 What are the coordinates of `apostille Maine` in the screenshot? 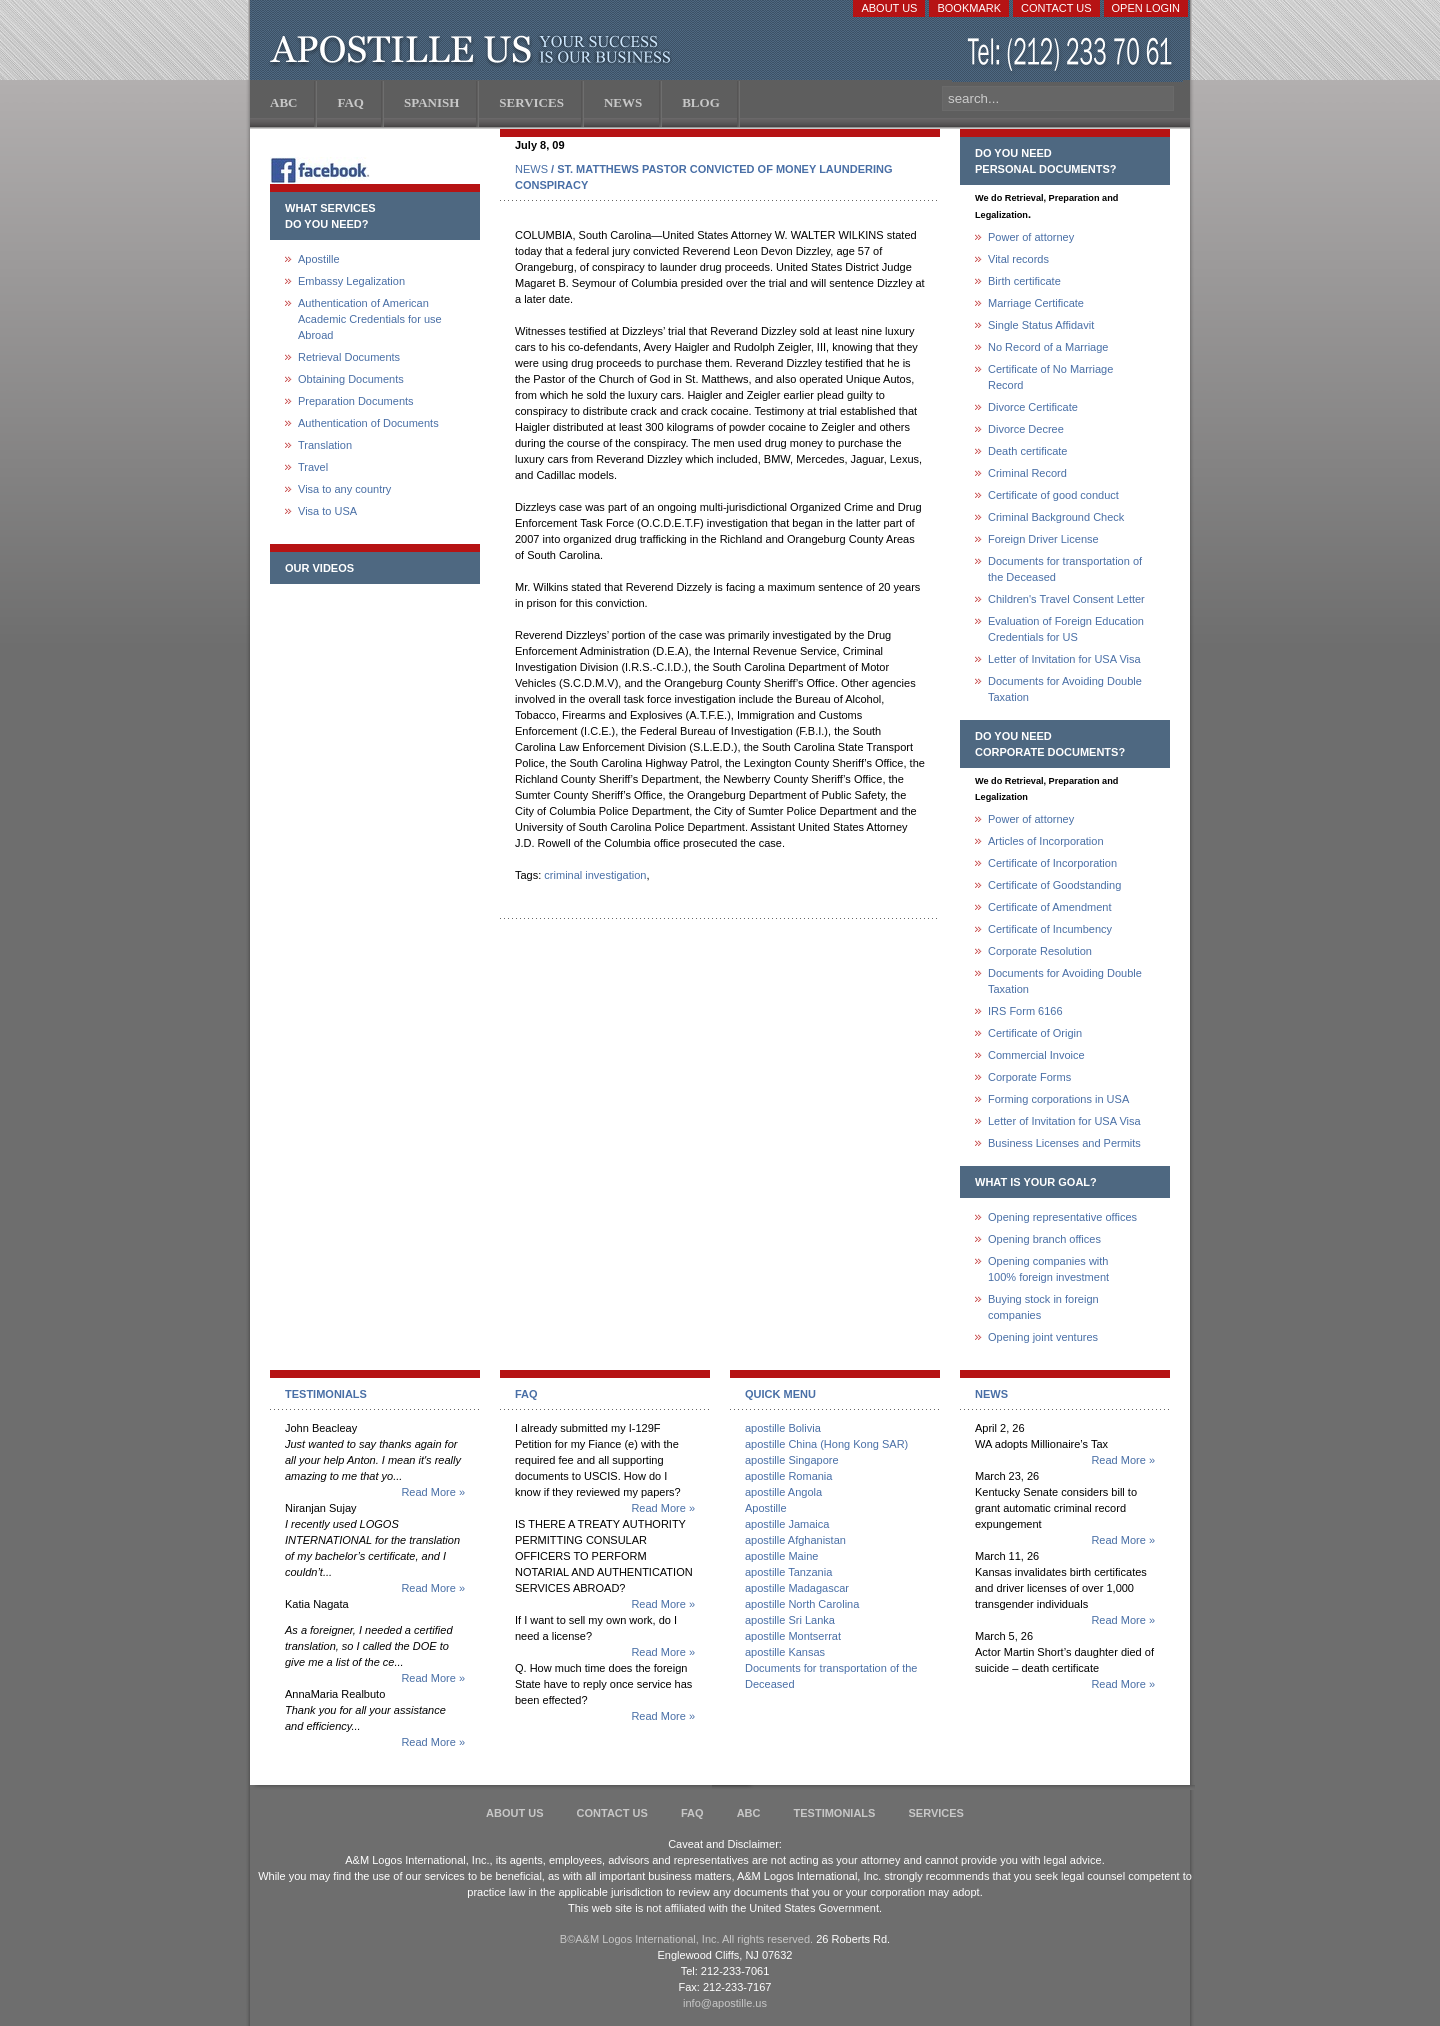 It's located at (781, 1556).